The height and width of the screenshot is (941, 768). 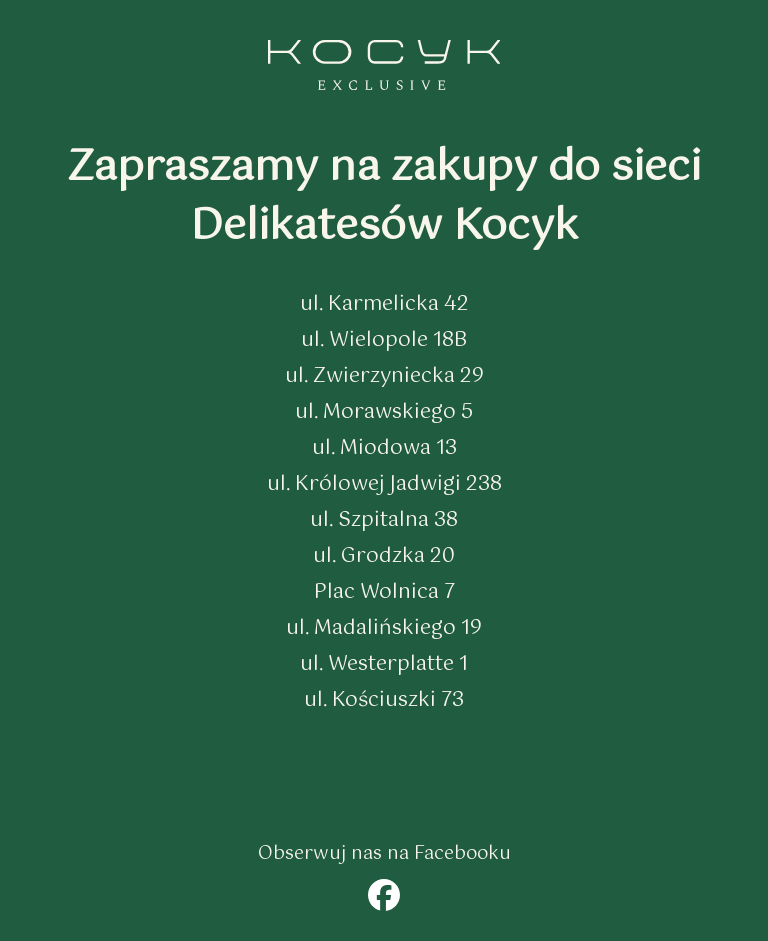 I want to click on ul. Karmelicka 42, so click(x=384, y=304).